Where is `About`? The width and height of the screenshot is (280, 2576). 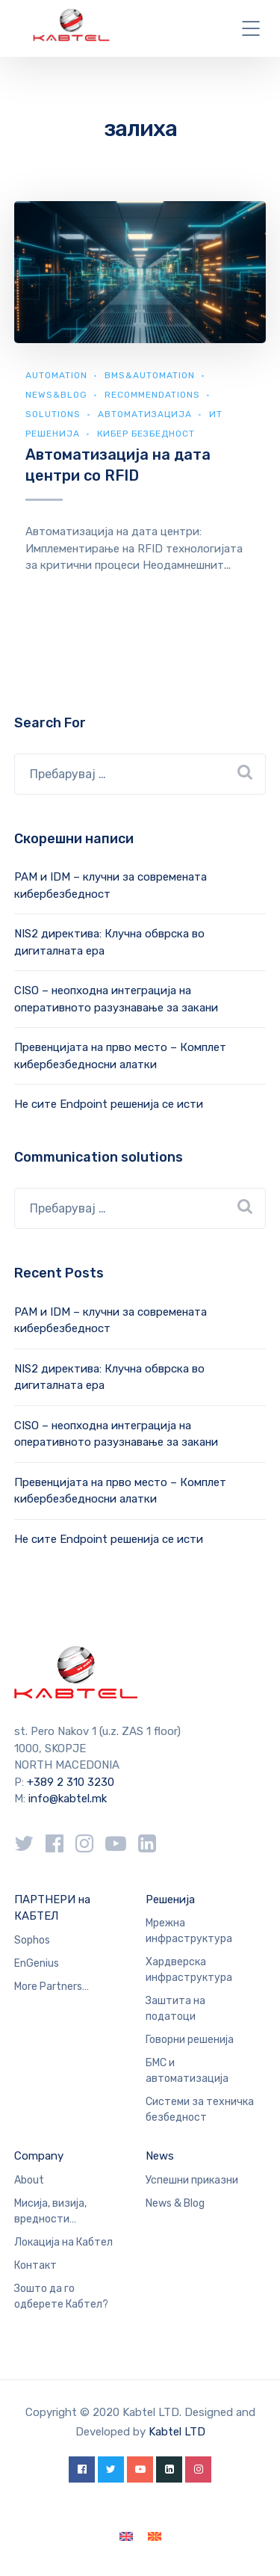
About is located at coordinates (29, 2180).